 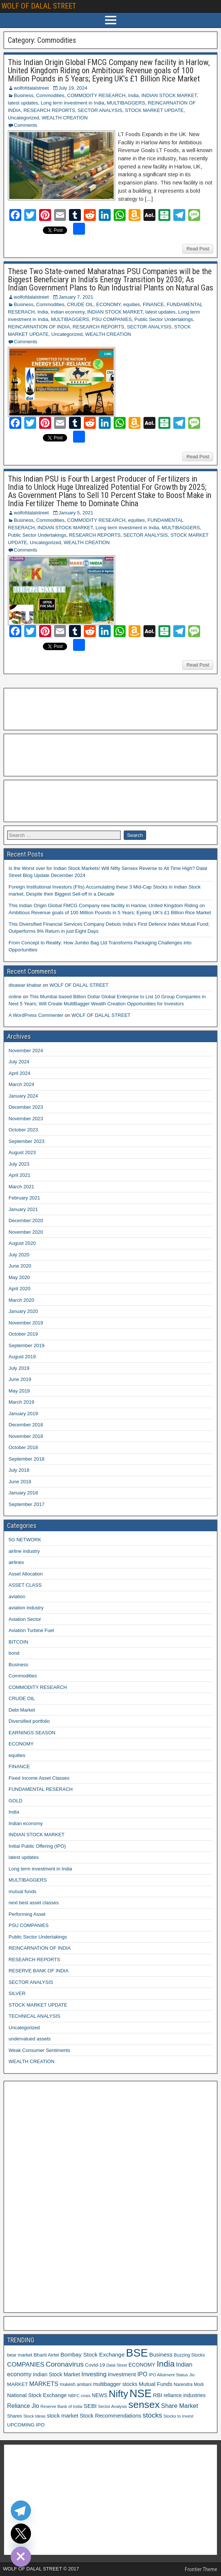 I want to click on mukesh ambani [mukesh ambani (11 items)], so click(x=76, y=2384).